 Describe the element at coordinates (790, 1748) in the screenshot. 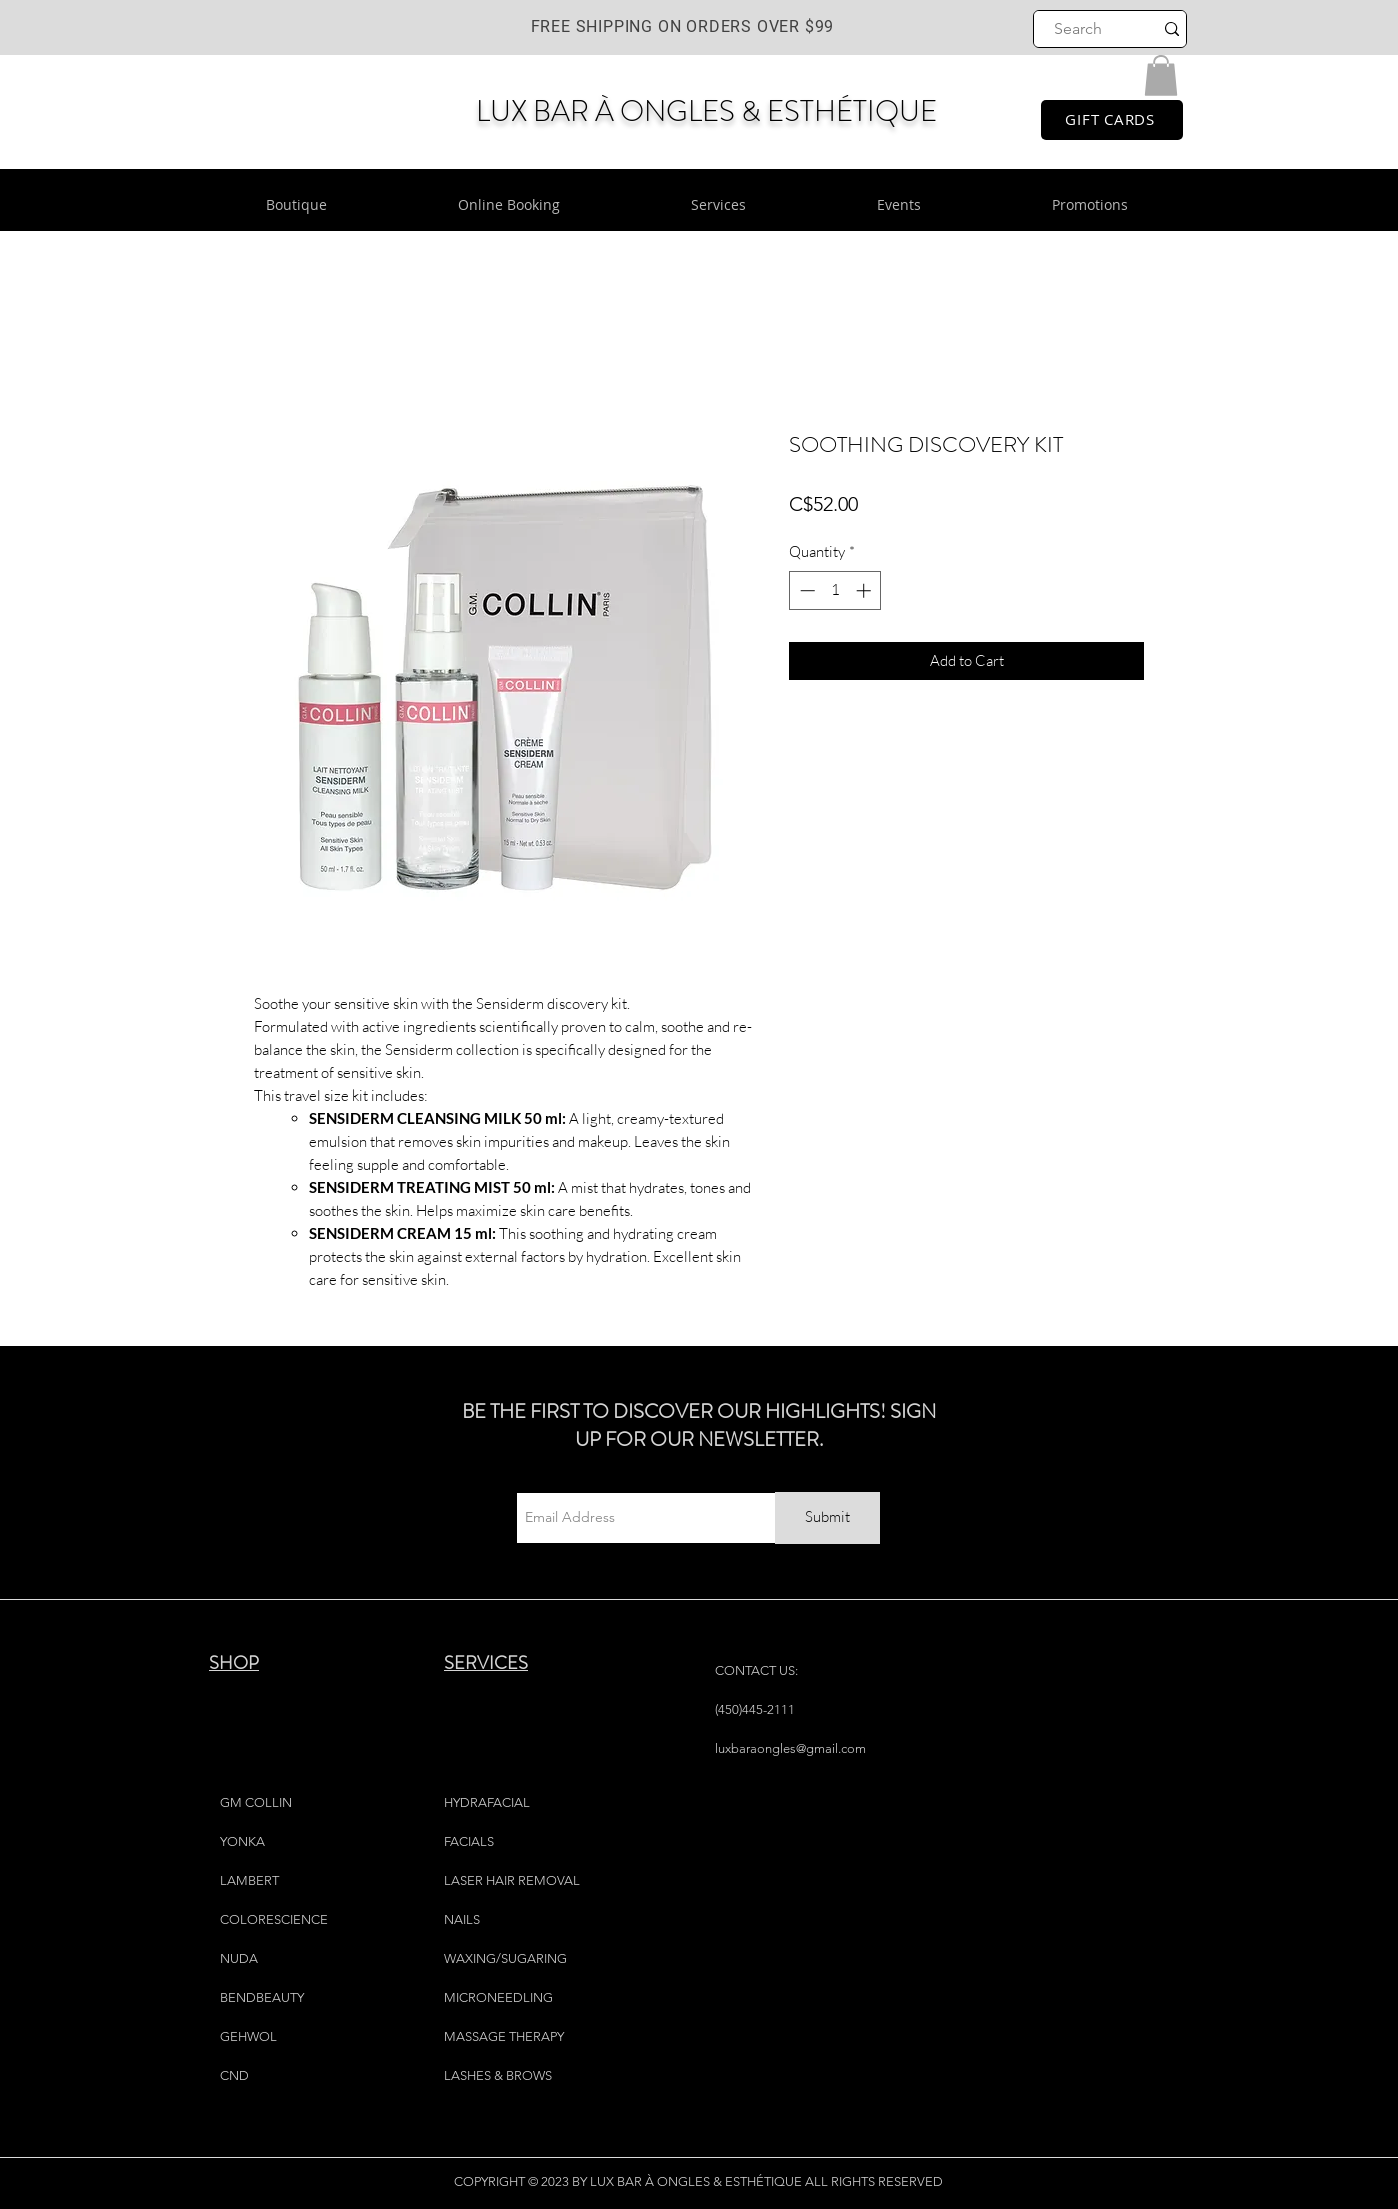

I see `luxbaraongles@gmail.com` at that location.